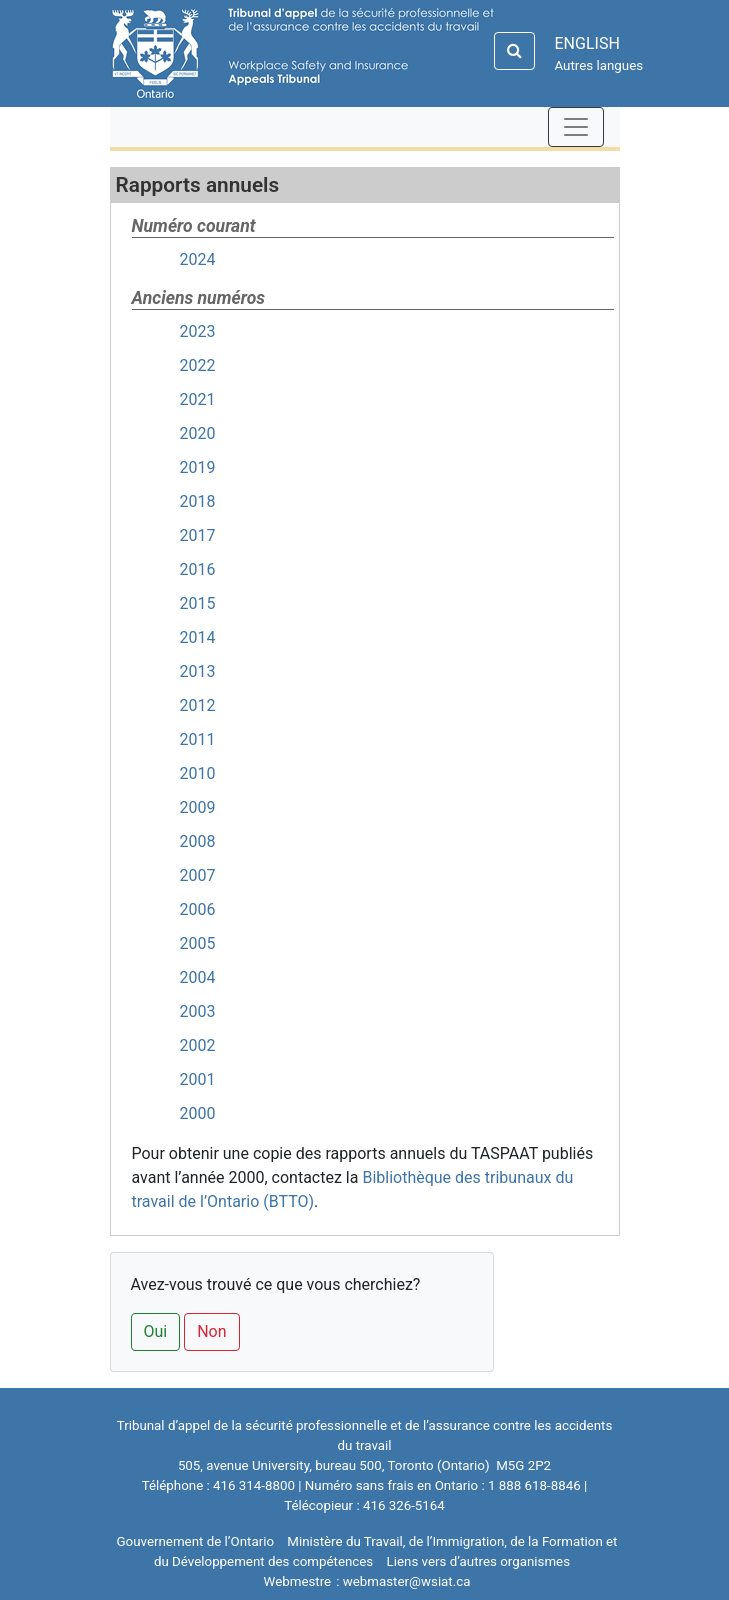 This screenshot has width=729, height=1600. What do you see at coordinates (198, 467) in the screenshot?
I see `2019` at bounding box center [198, 467].